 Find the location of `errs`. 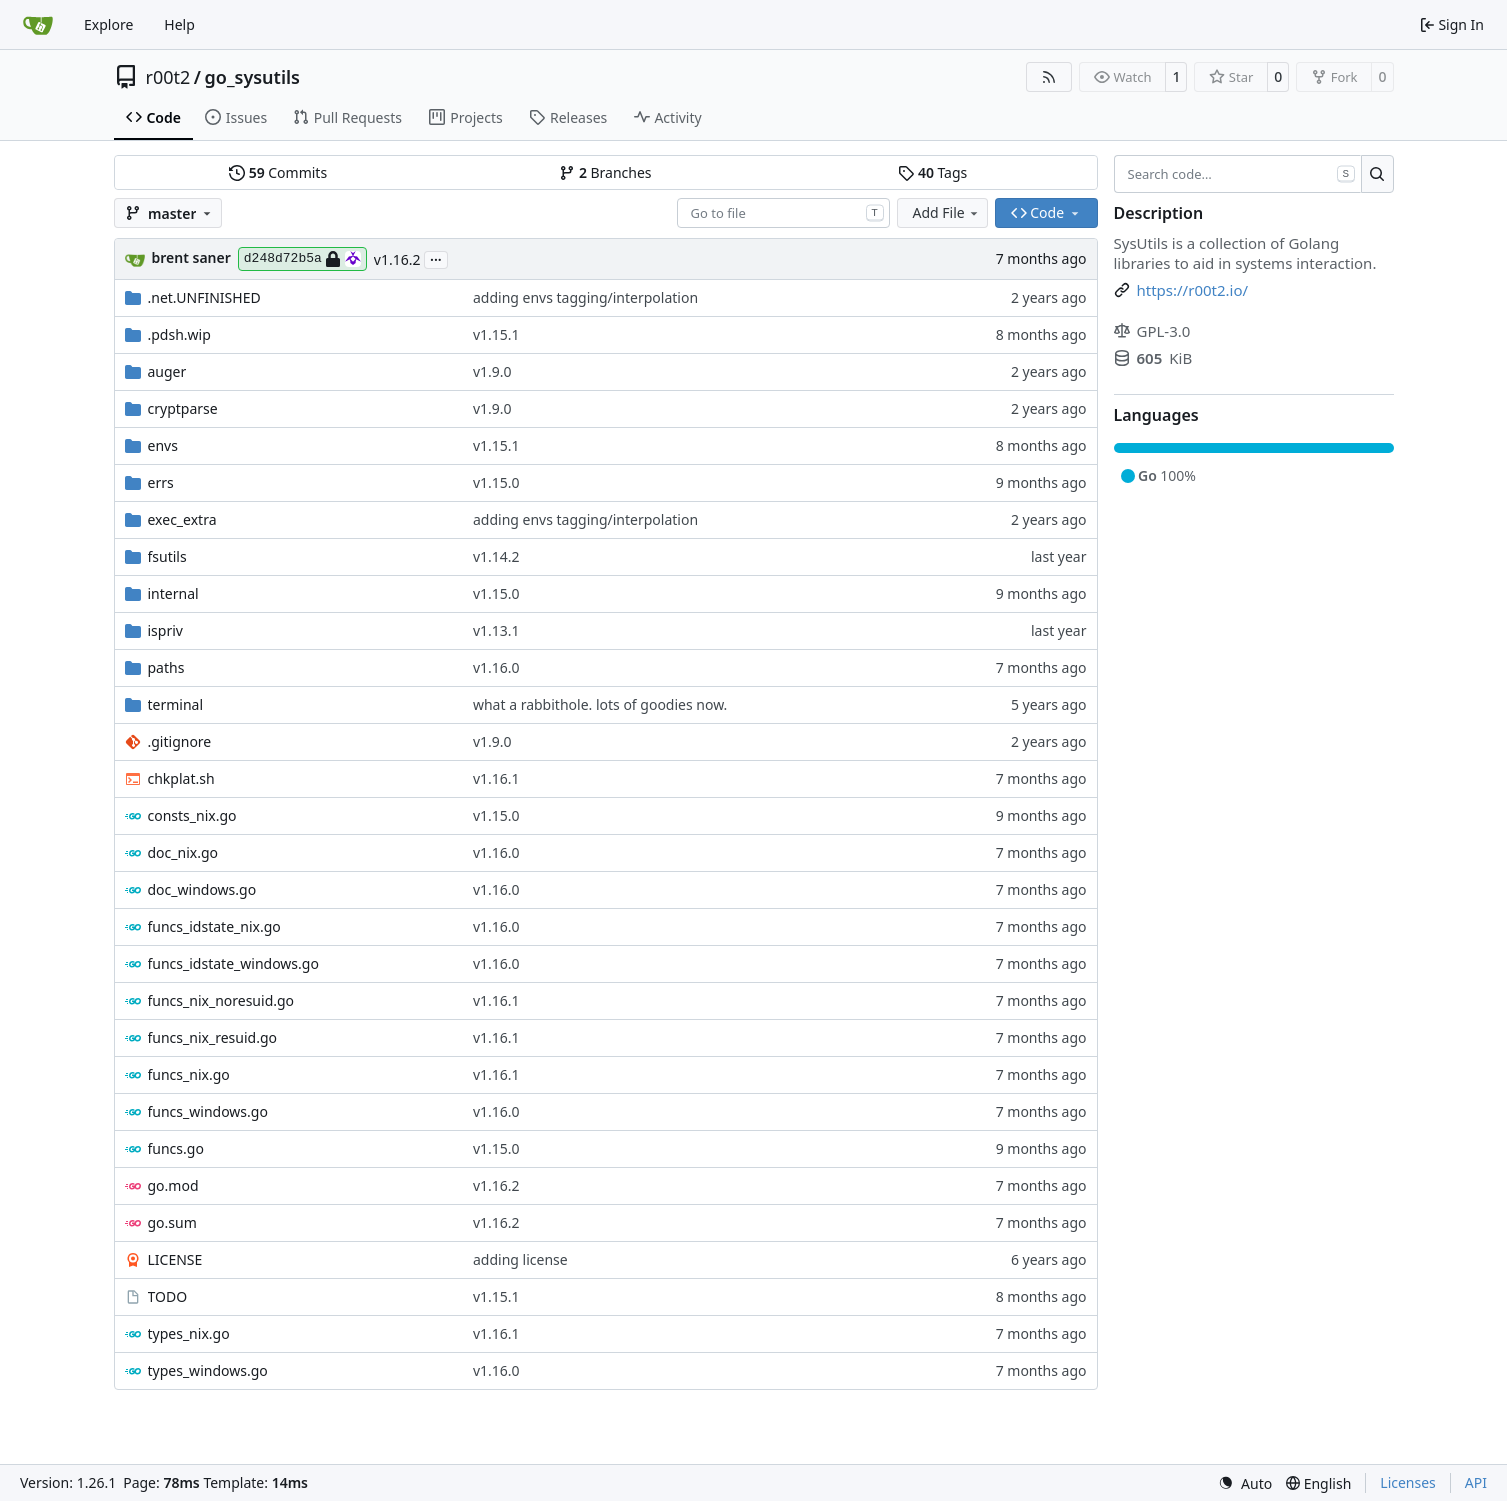

errs is located at coordinates (161, 482).